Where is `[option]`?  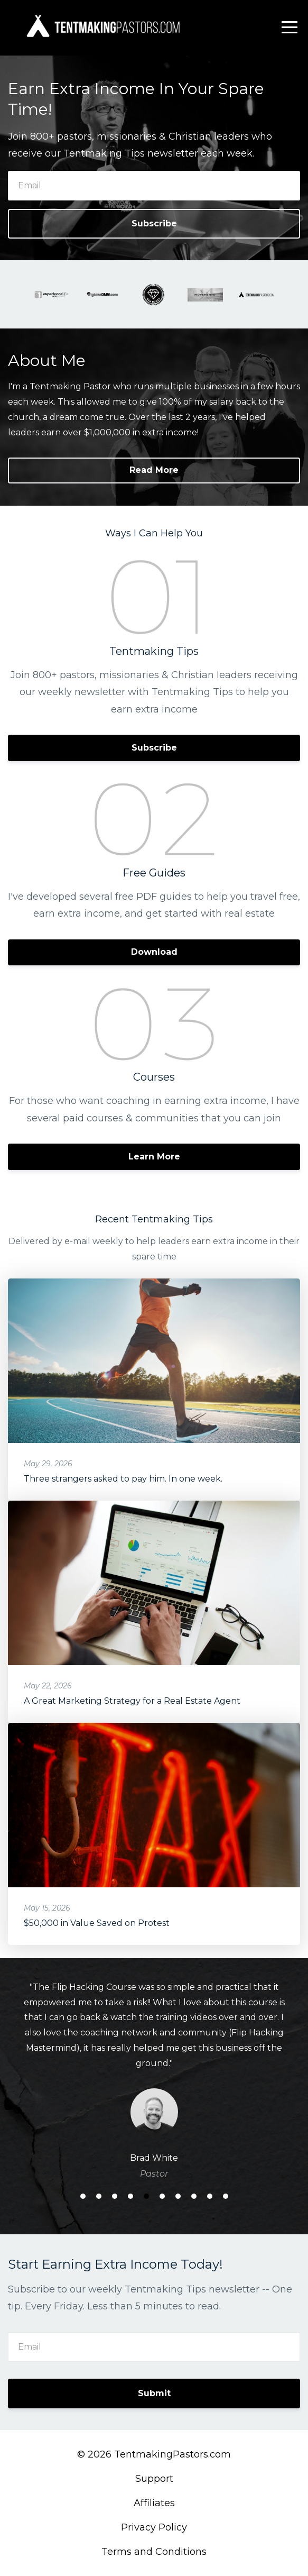
[option] is located at coordinates (154, 2079).